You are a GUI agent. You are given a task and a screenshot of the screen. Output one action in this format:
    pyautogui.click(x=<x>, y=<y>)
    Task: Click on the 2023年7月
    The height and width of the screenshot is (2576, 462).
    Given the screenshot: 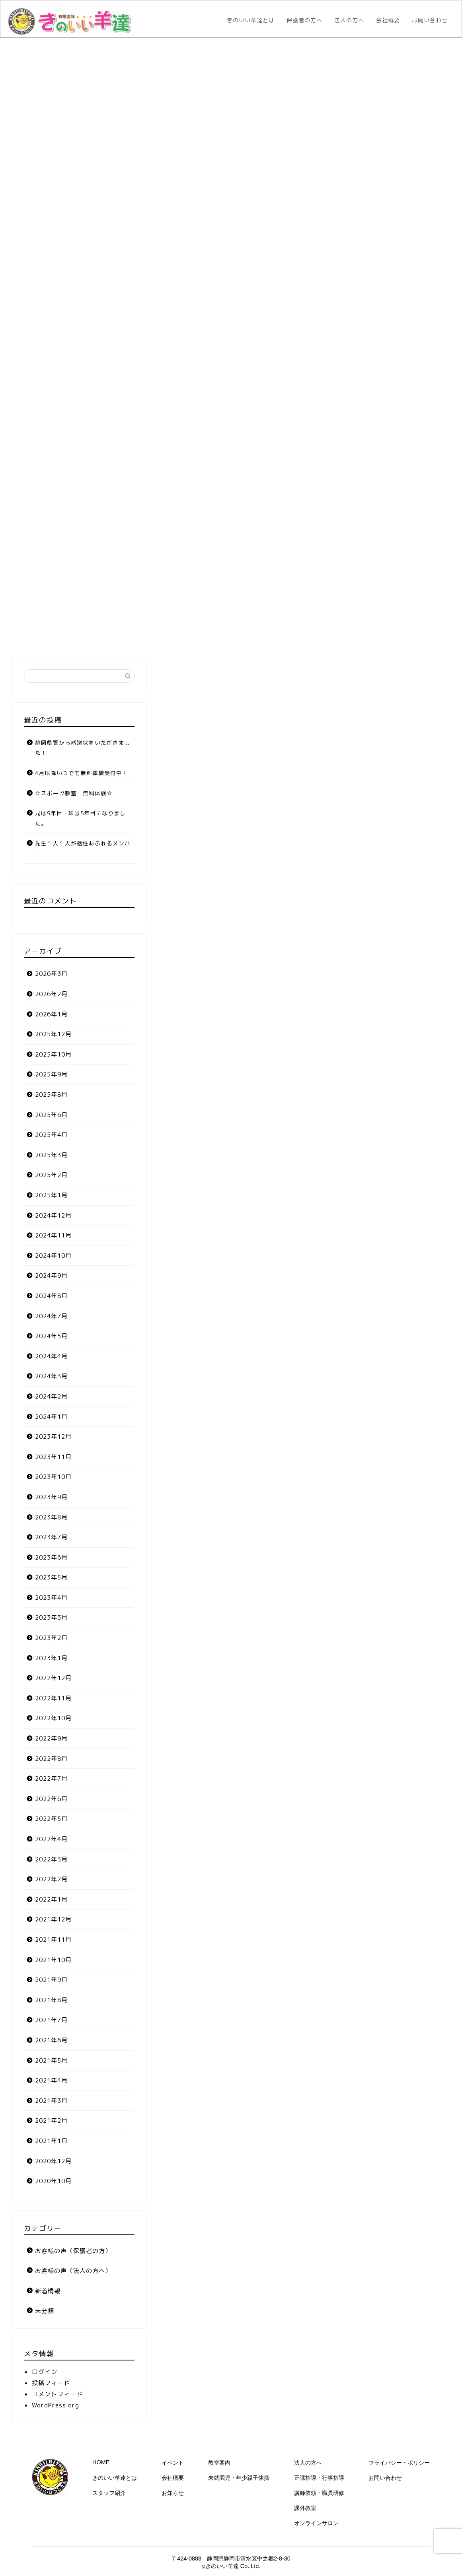 What is the action you would take?
    pyautogui.click(x=51, y=1537)
    